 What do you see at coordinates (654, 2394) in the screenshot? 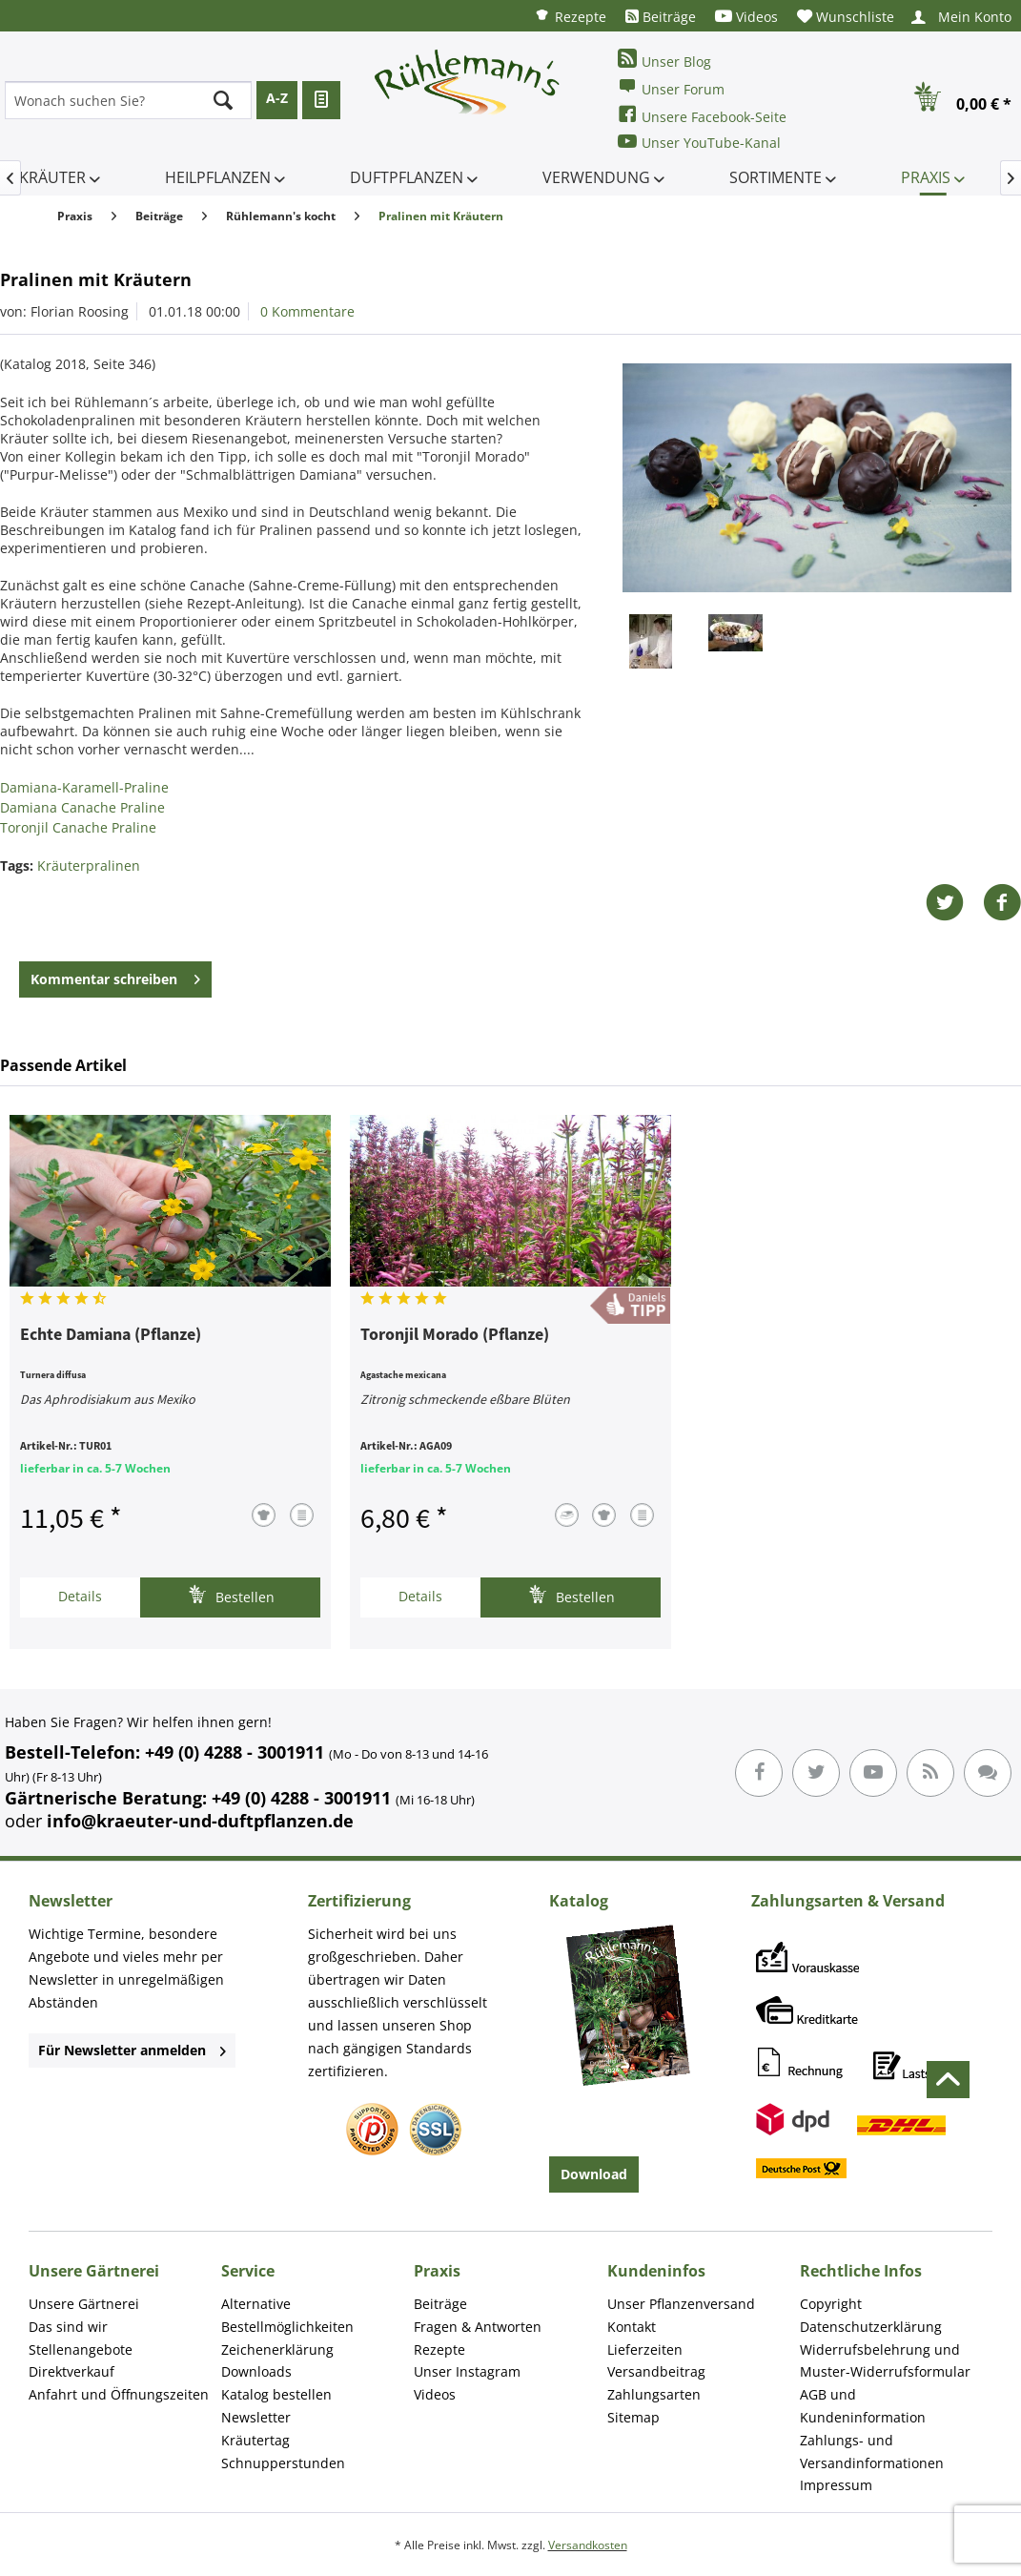
I see `Zahlungsarten` at bounding box center [654, 2394].